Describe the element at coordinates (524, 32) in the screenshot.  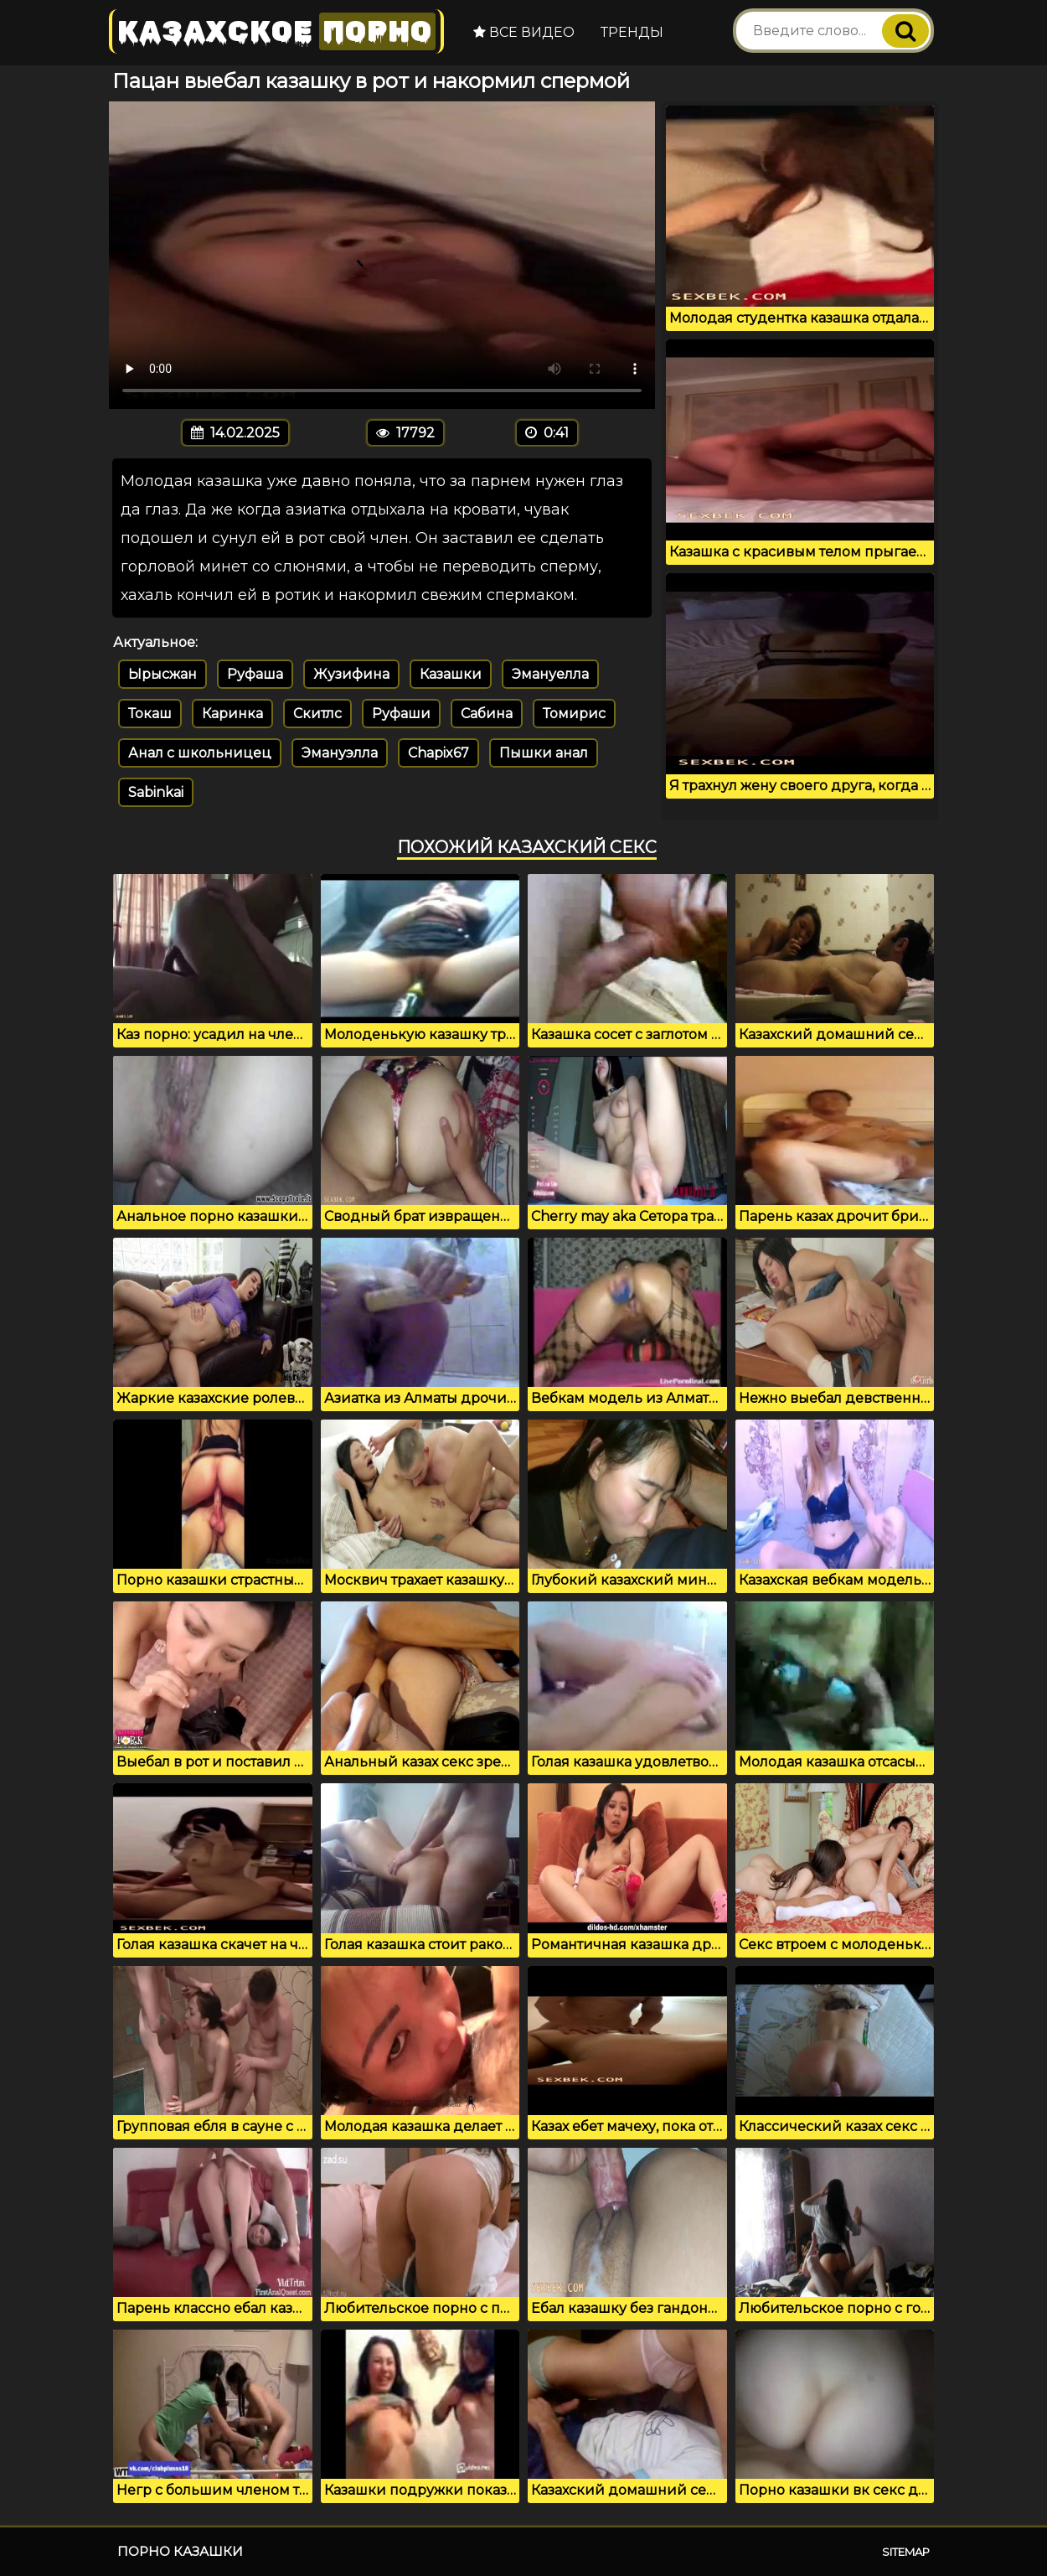
I see `Все видео` at that location.